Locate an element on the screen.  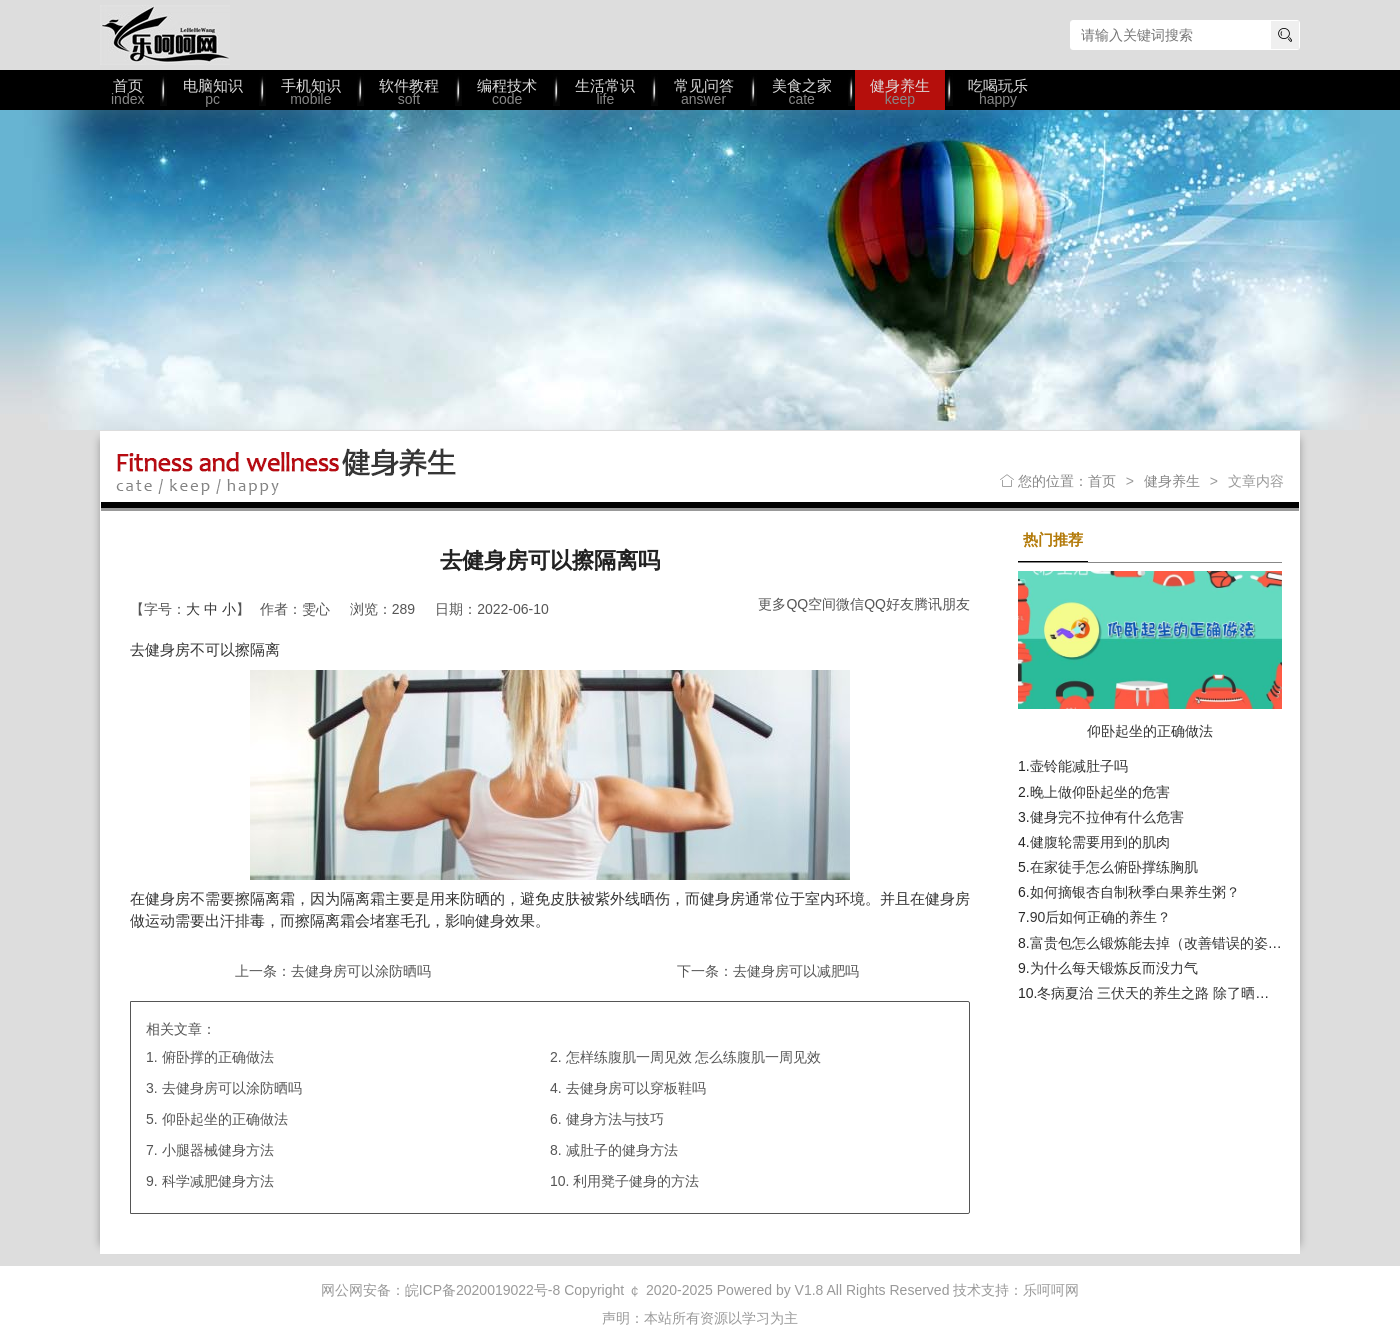
在家徒手怎么俯卧撑练胸肌 is located at coordinates (1114, 867).